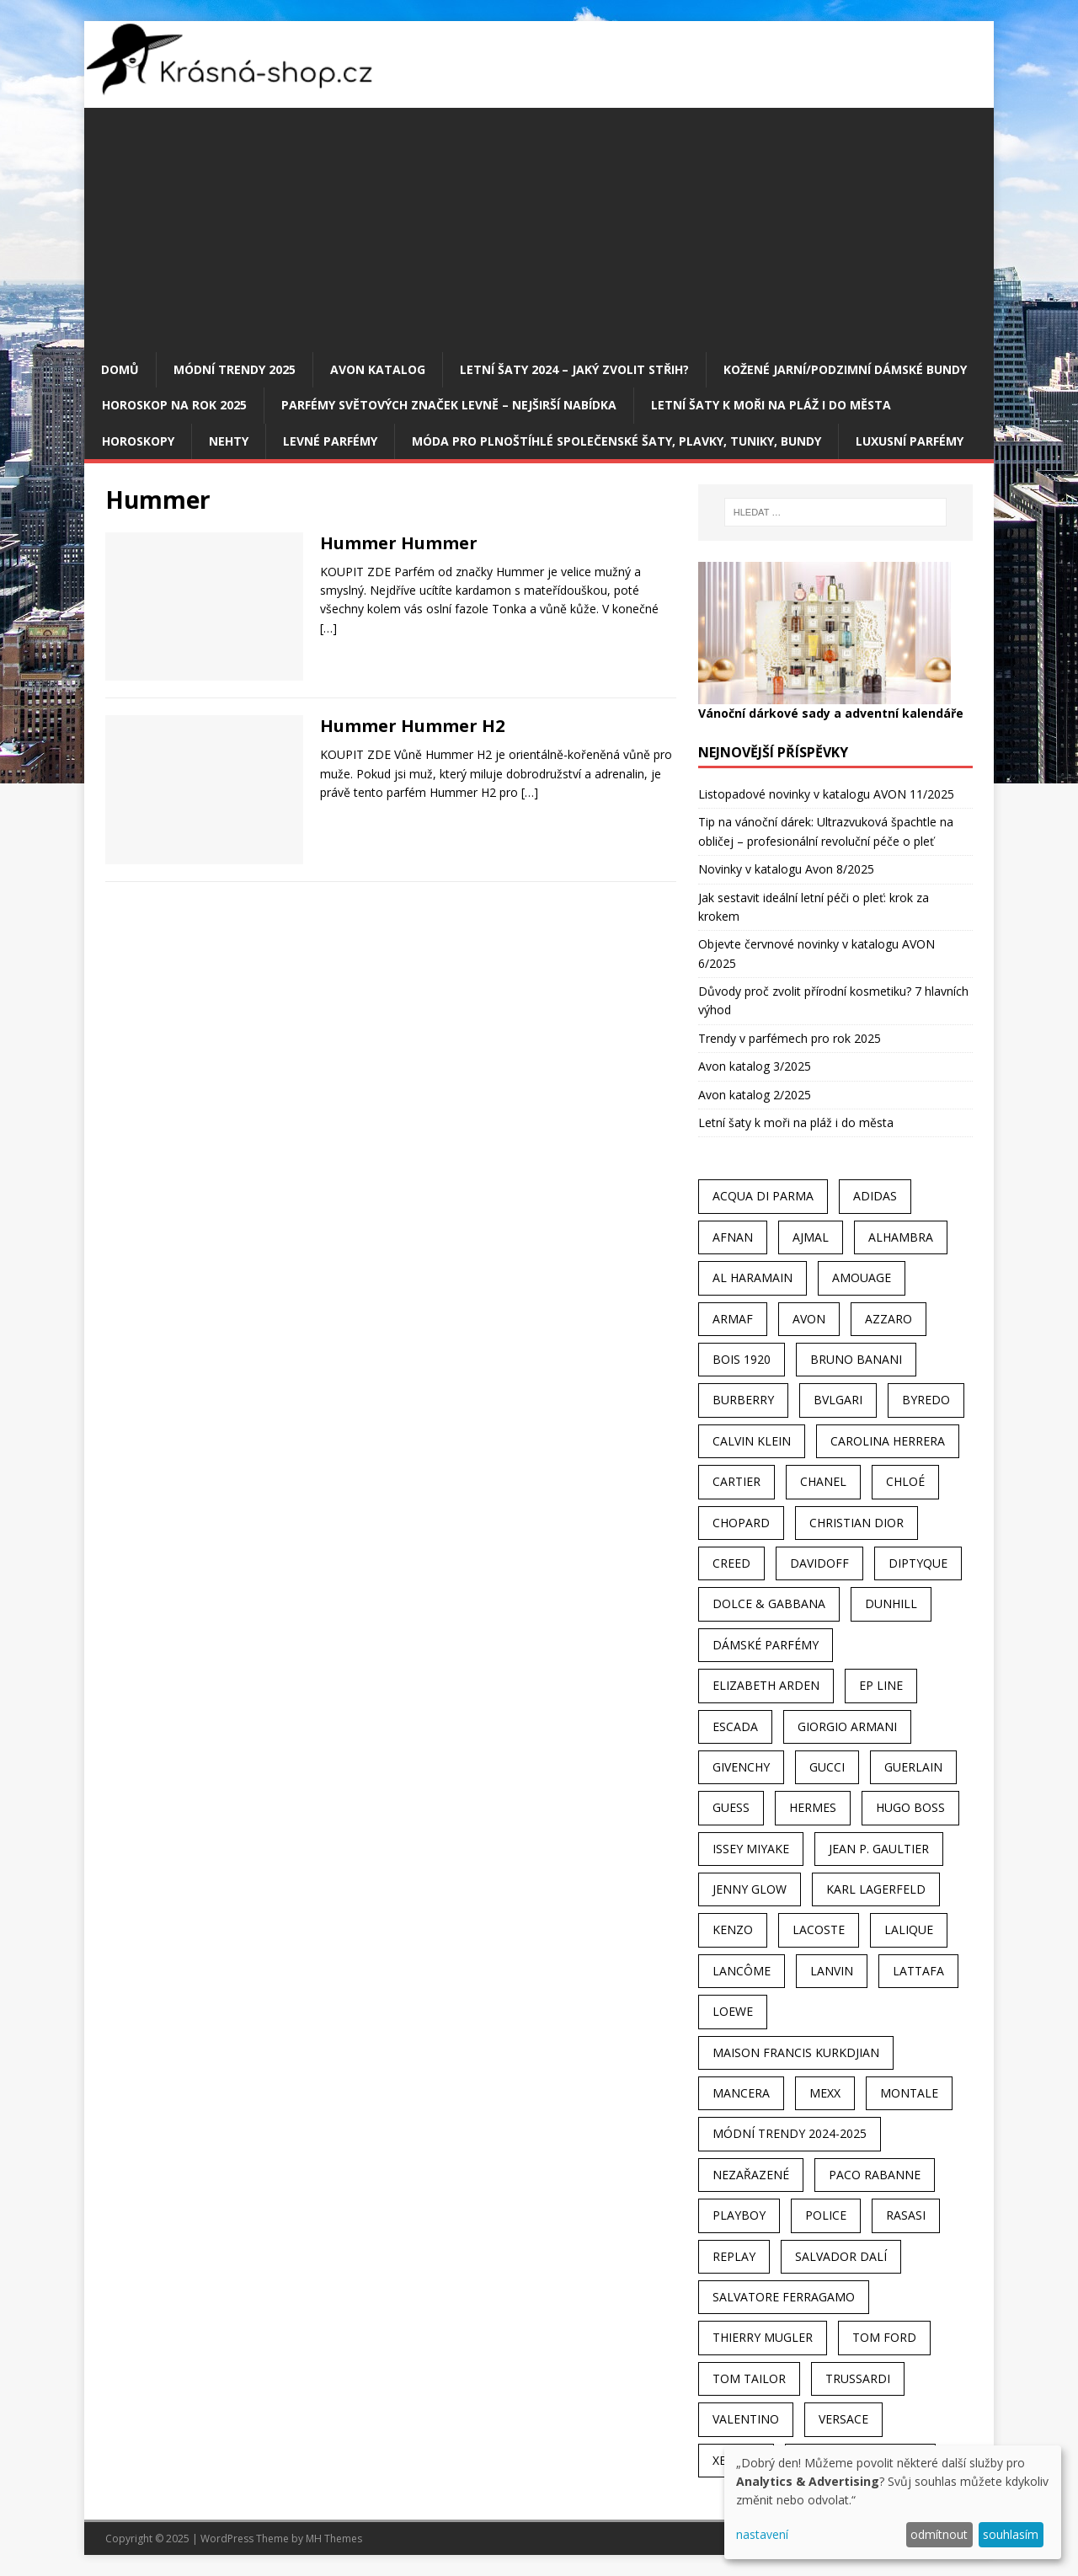  I want to click on MH Themes, so click(334, 2538).